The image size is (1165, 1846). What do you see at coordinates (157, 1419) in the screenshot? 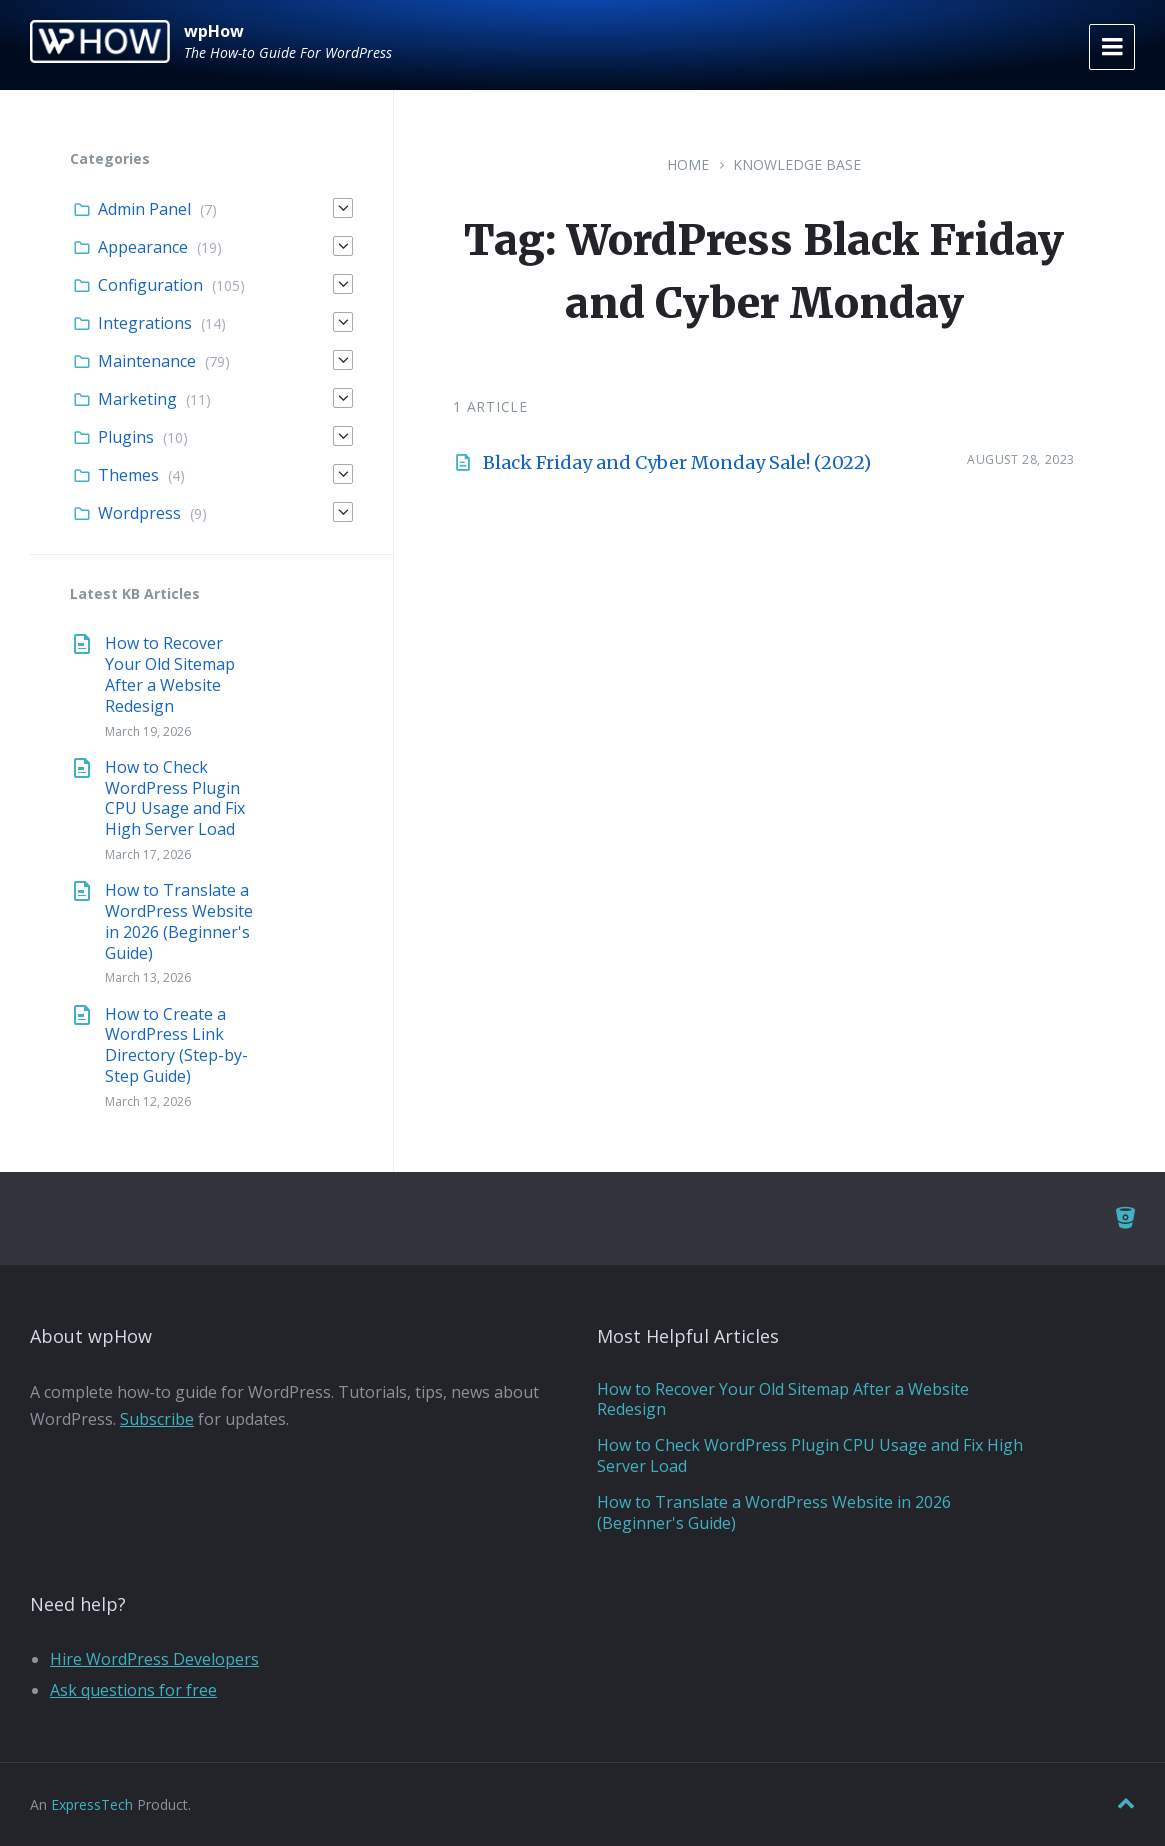
I see `Subscribe` at bounding box center [157, 1419].